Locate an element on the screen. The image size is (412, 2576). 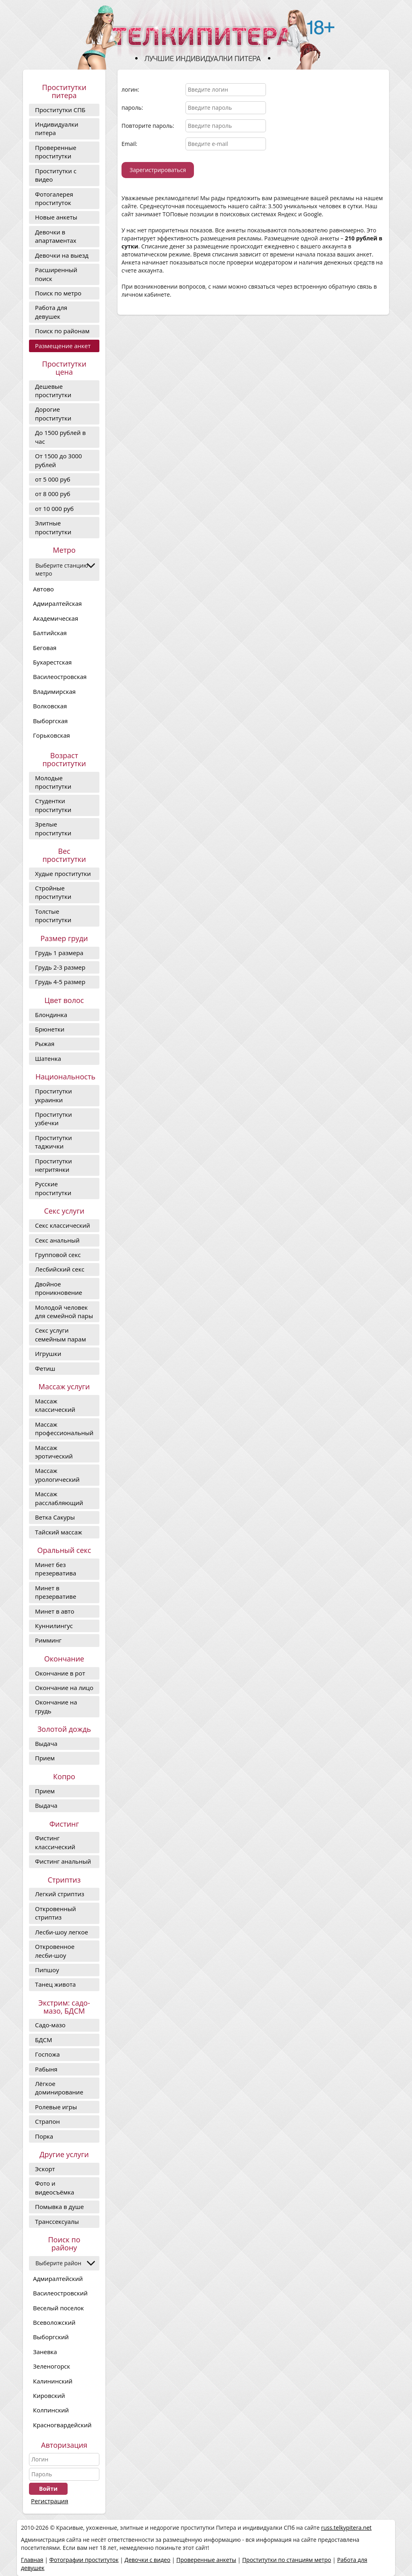
Дорогие проcтитутки is located at coordinates (53, 413).